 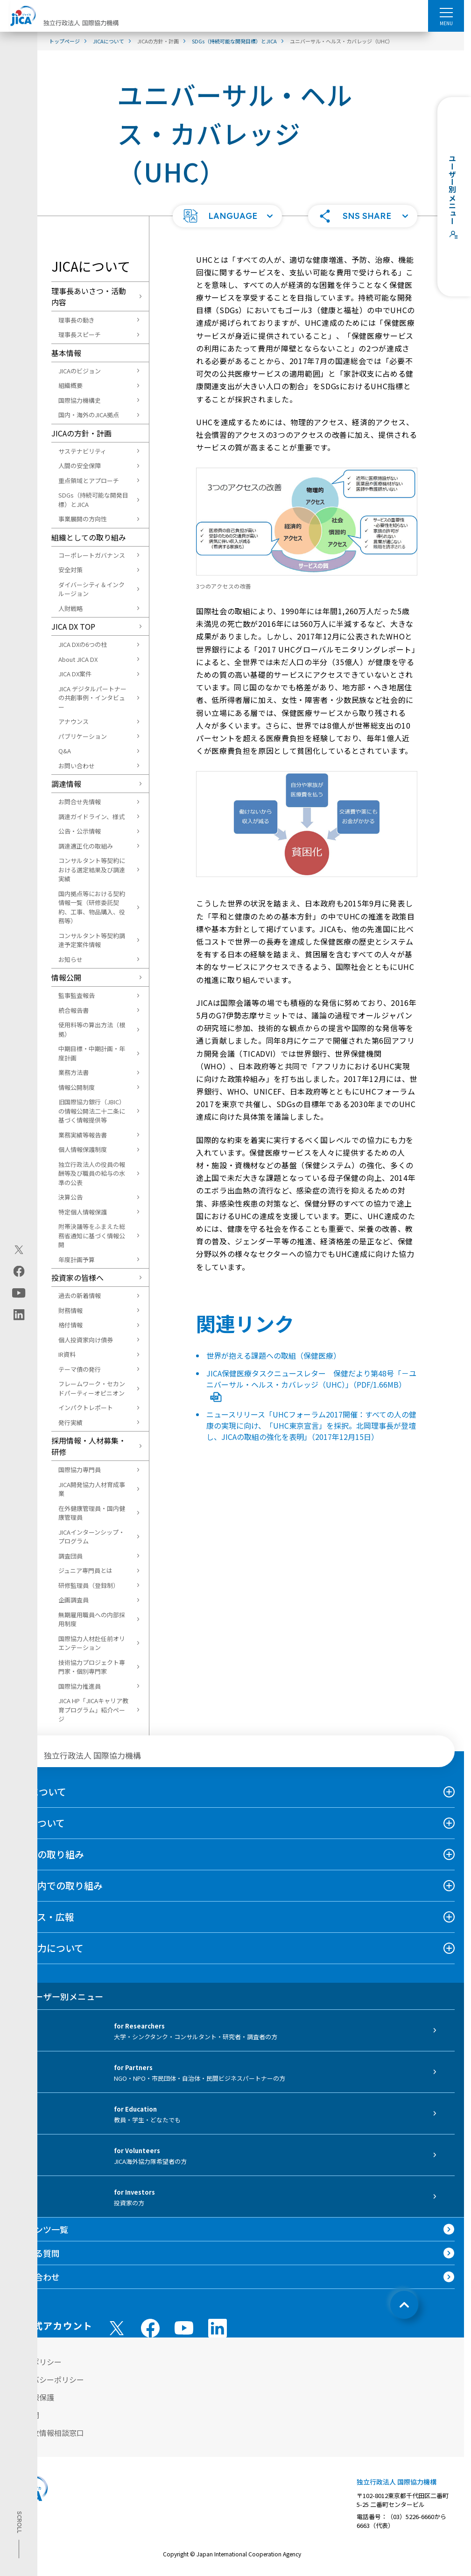 What do you see at coordinates (79, 465) in the screenshot?
I see `人間の安全保障` at bounding box center [79, 465].